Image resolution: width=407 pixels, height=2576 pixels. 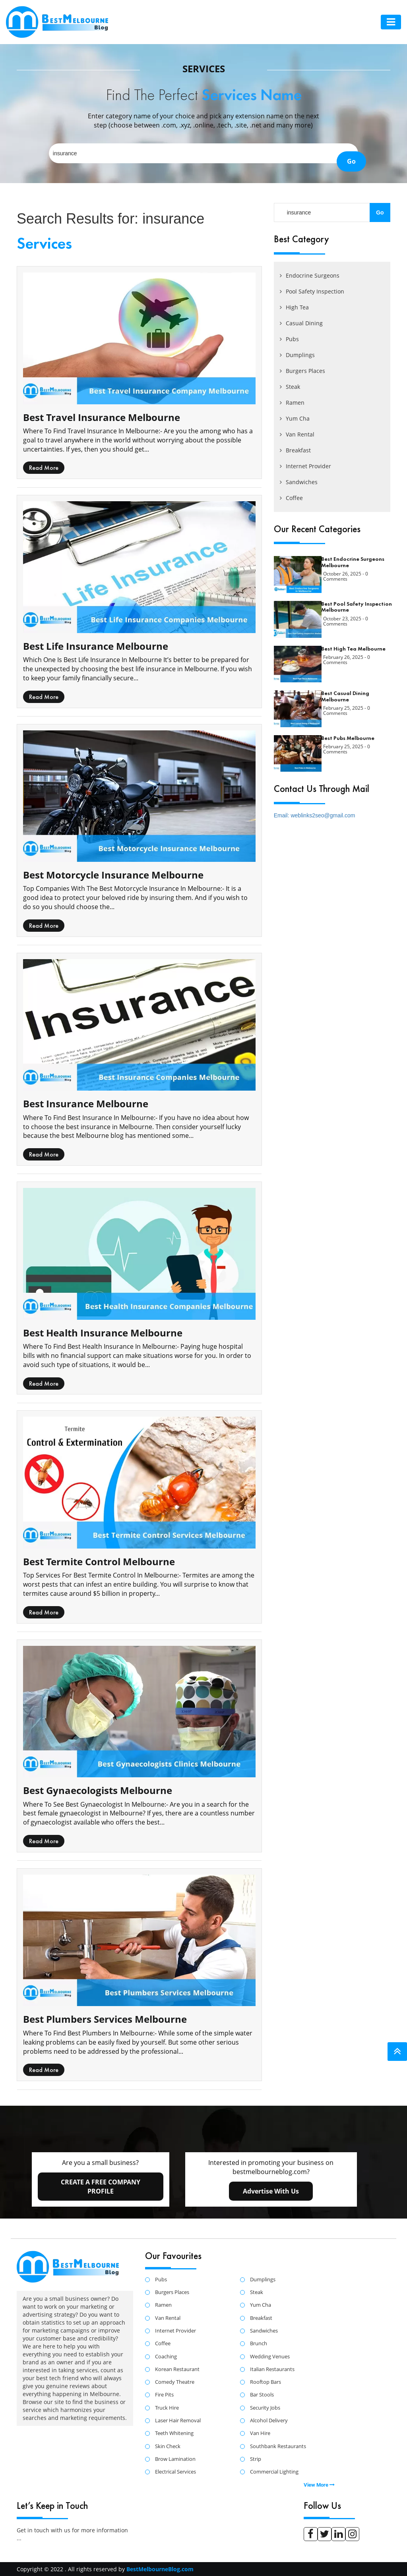 What do you see at coordinates (175, 2459) in the screenshot?
I see `Brow Lamination` at bounding box center [175, 2459].